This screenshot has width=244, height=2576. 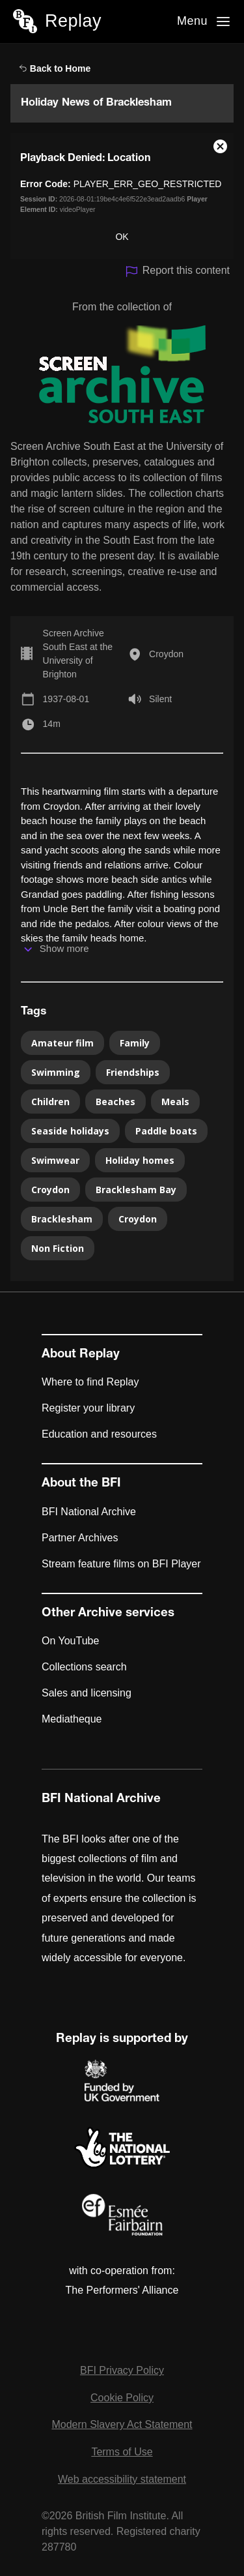 I want to click on Meals, so click(x=175, y=1101).